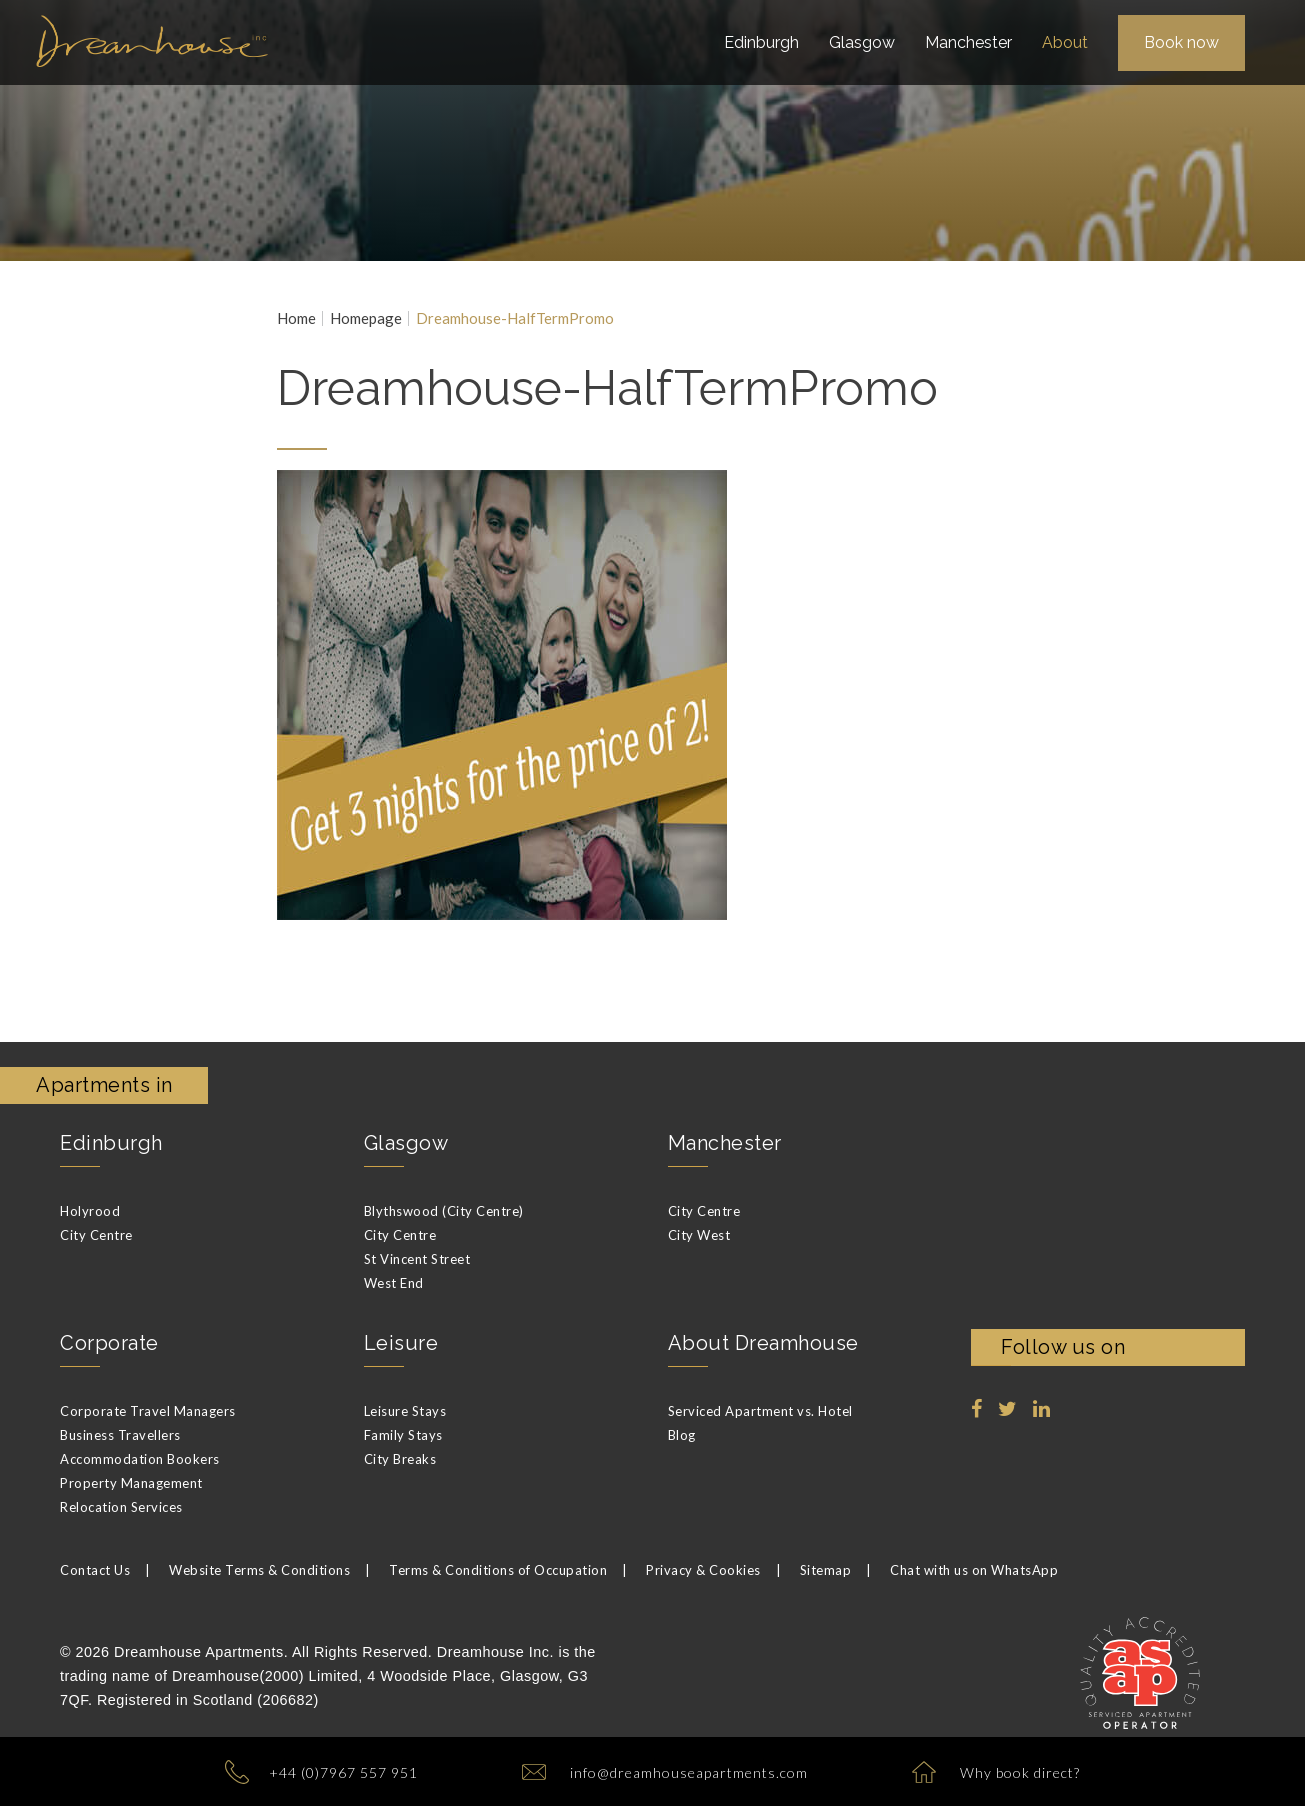 This screenshot has width=1305, height=1806. What do you see at coordinates (394, 1283) in the screenshot?
I see `West End` at bounding box center [394, 1283].